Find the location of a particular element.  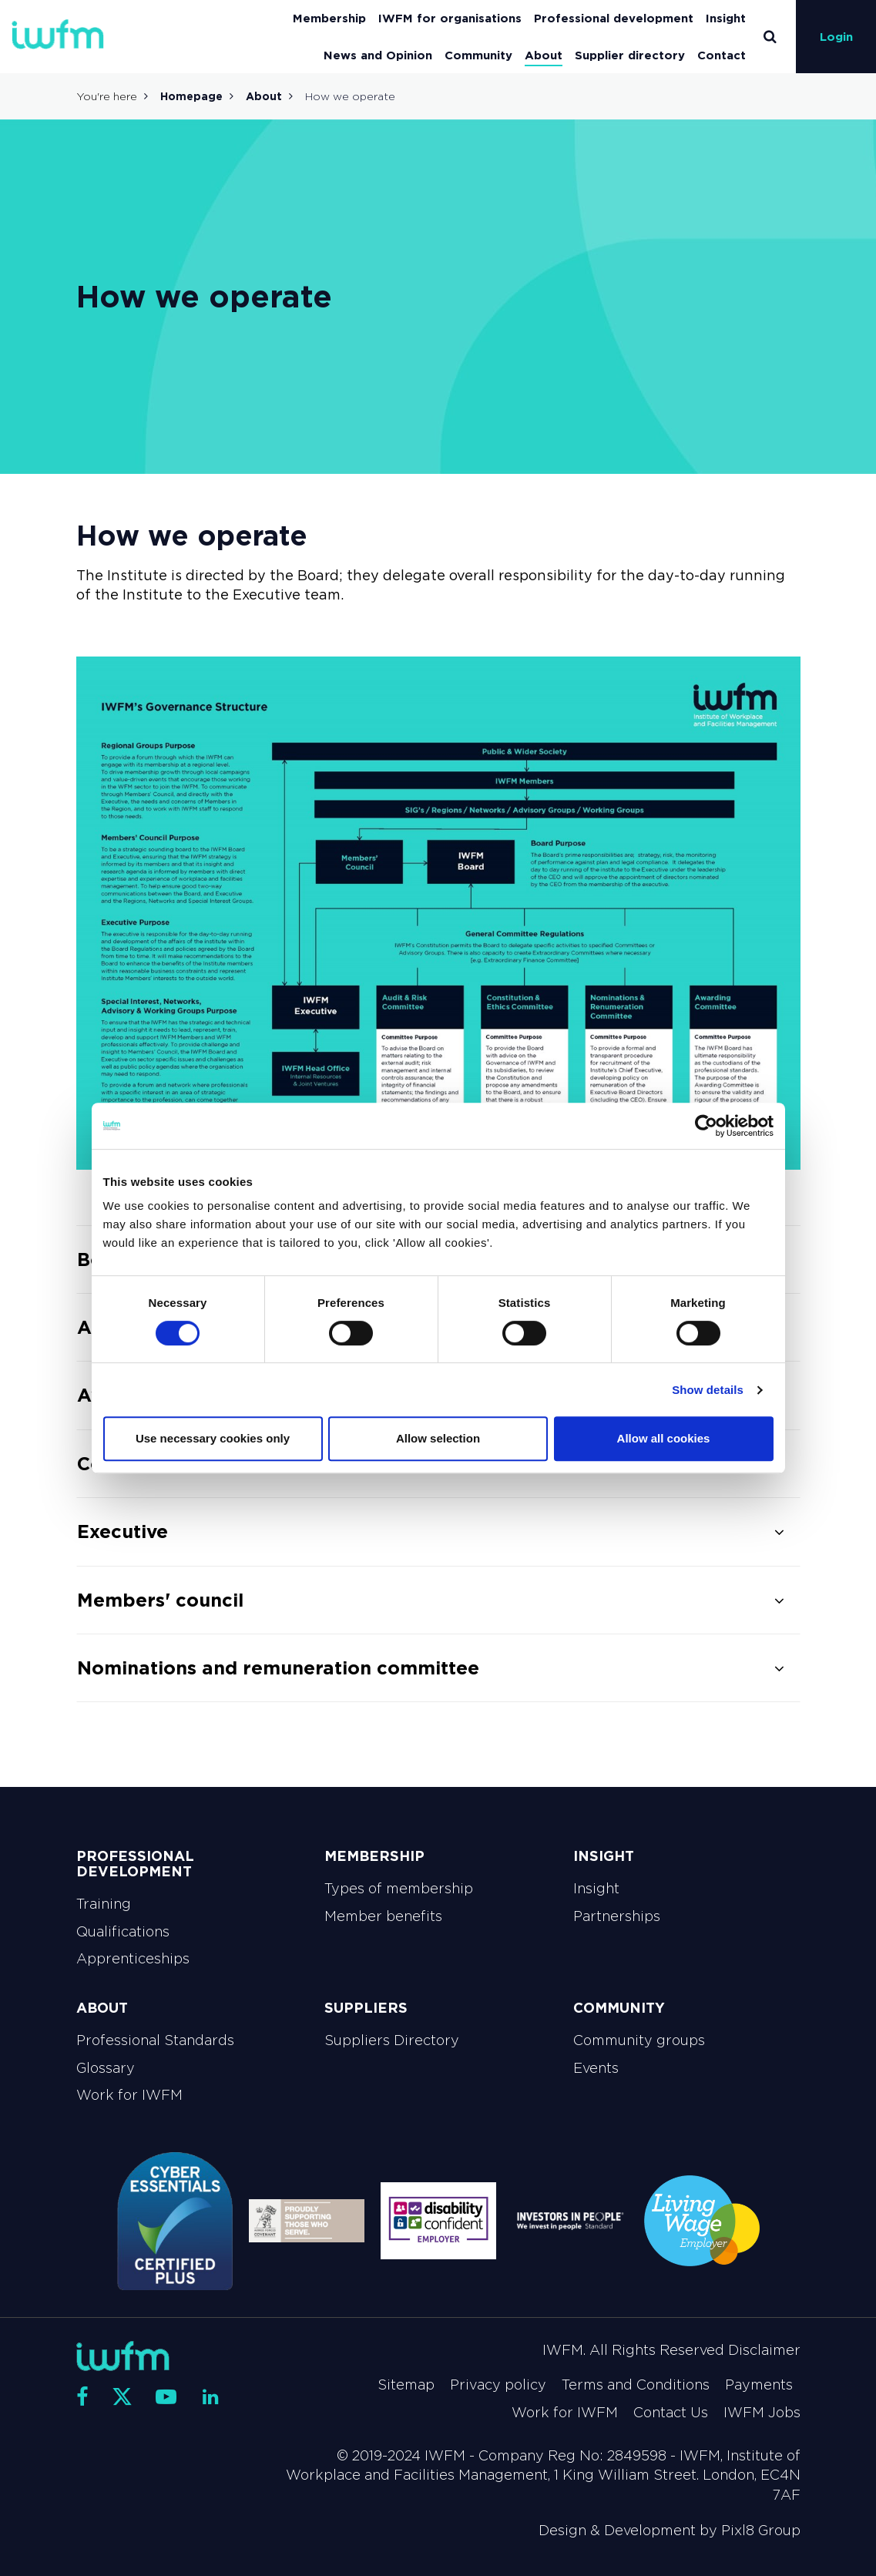

Insight is located at coordinates (726, 18).